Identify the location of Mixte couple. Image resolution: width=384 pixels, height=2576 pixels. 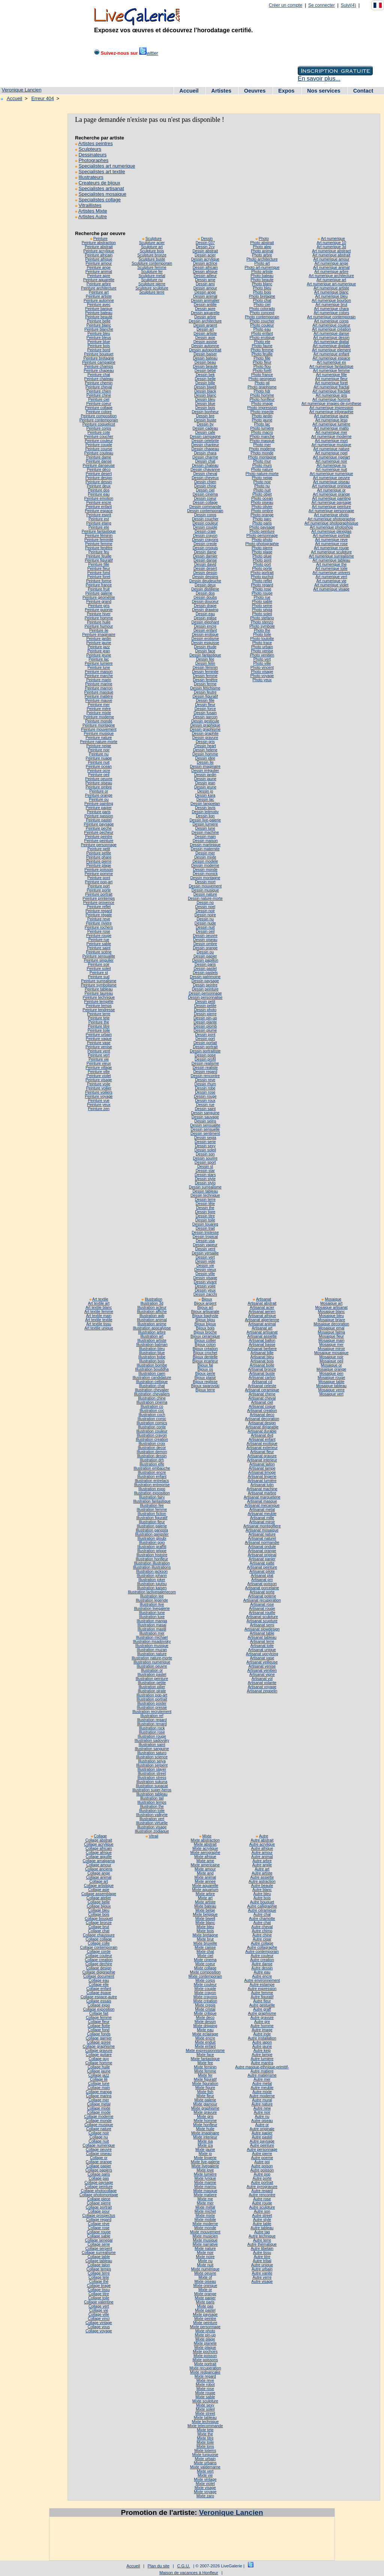
(205, 1989).